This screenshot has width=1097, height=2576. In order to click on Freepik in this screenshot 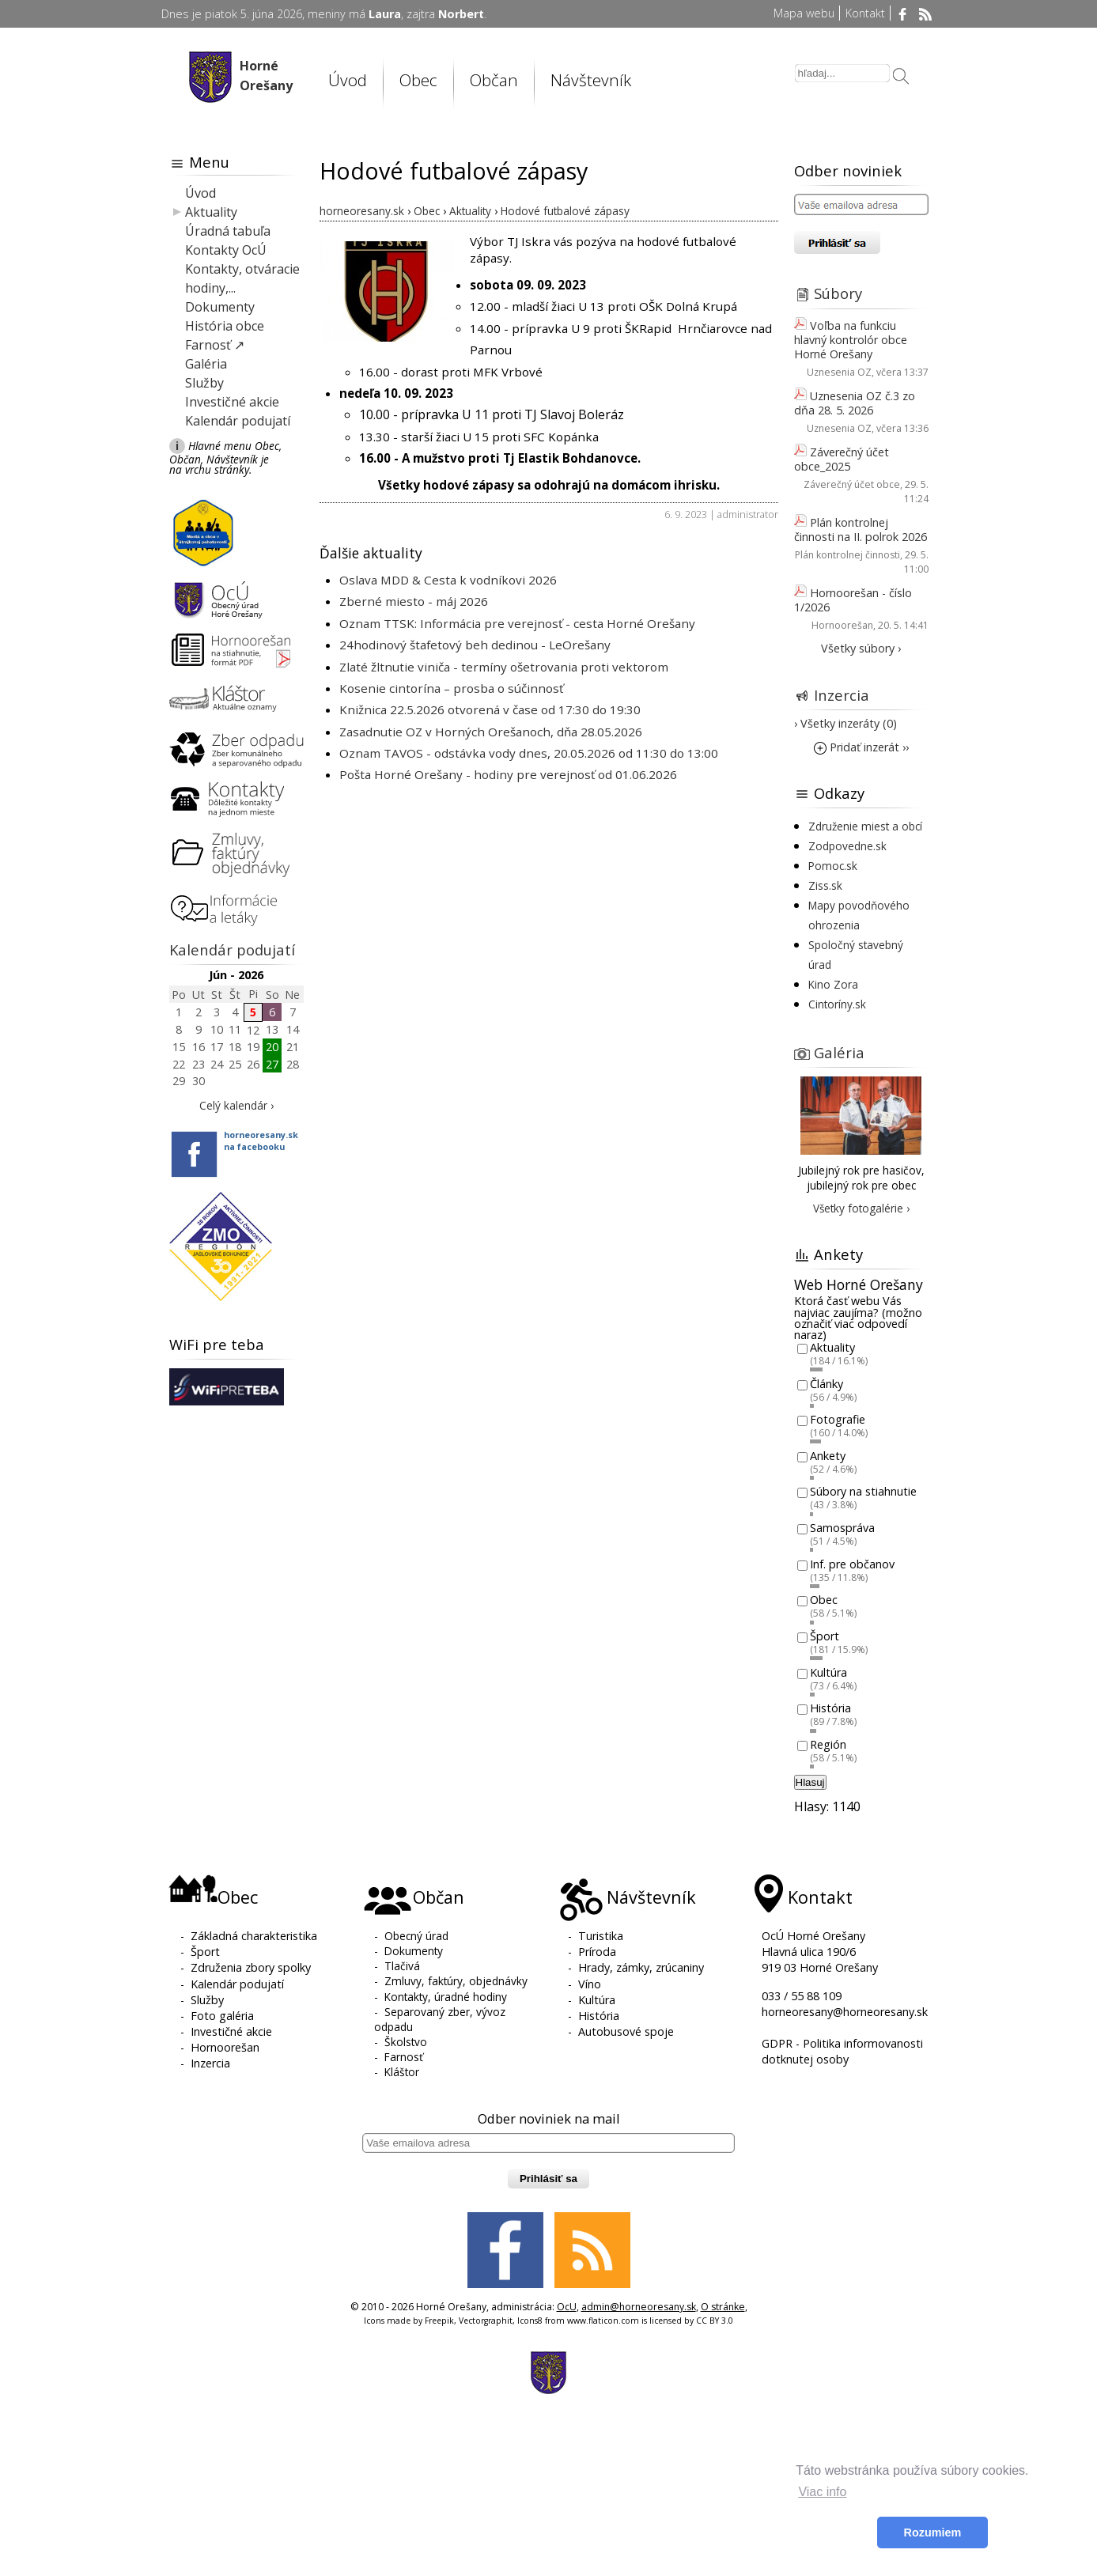, I will do `click(439, 2320)`.